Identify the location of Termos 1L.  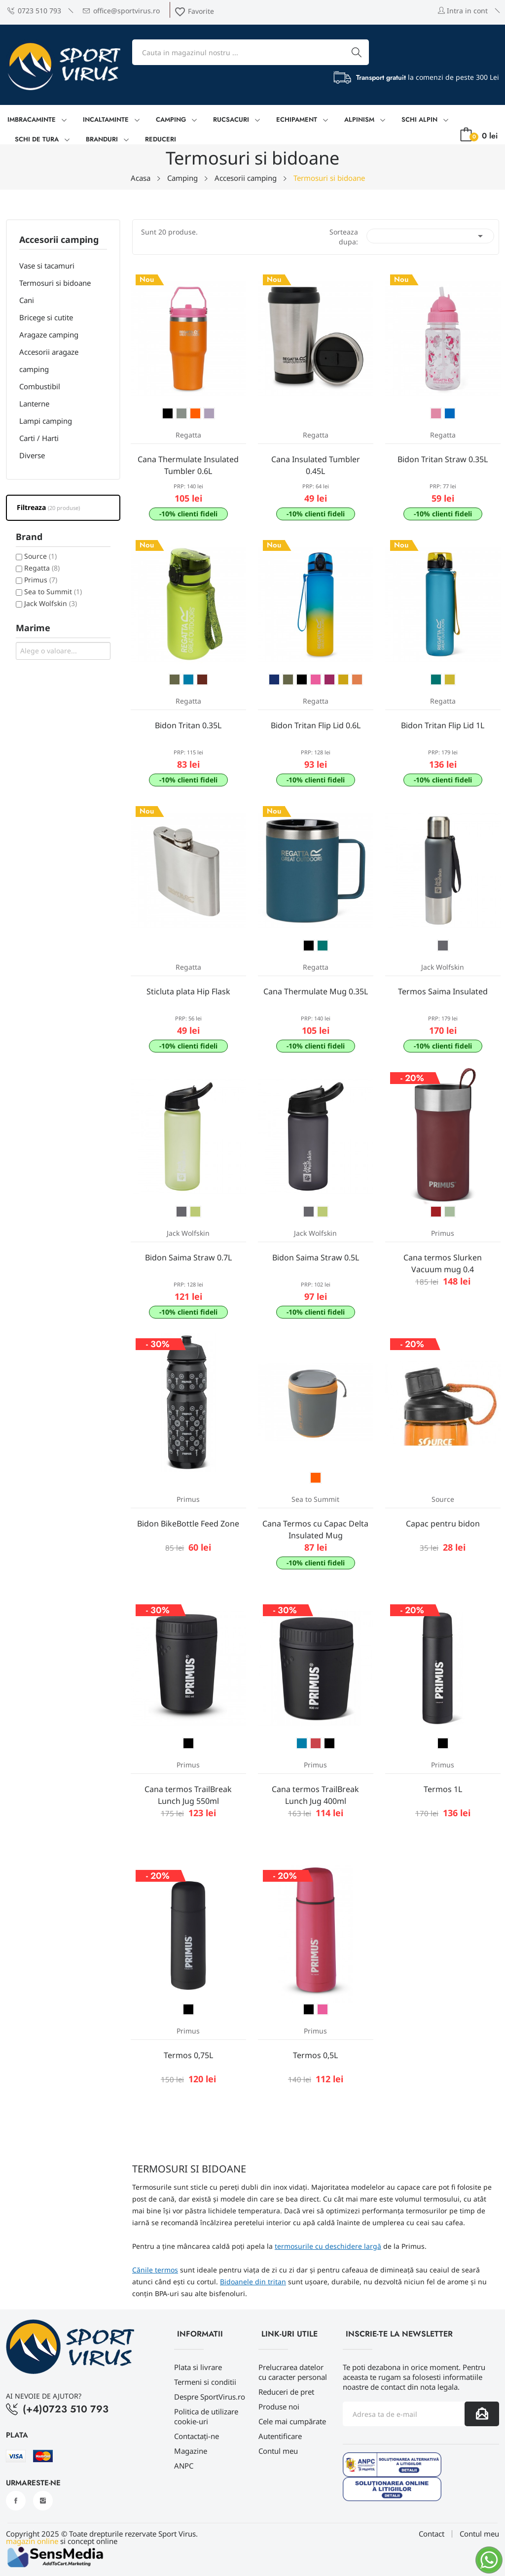
(443, 1789).